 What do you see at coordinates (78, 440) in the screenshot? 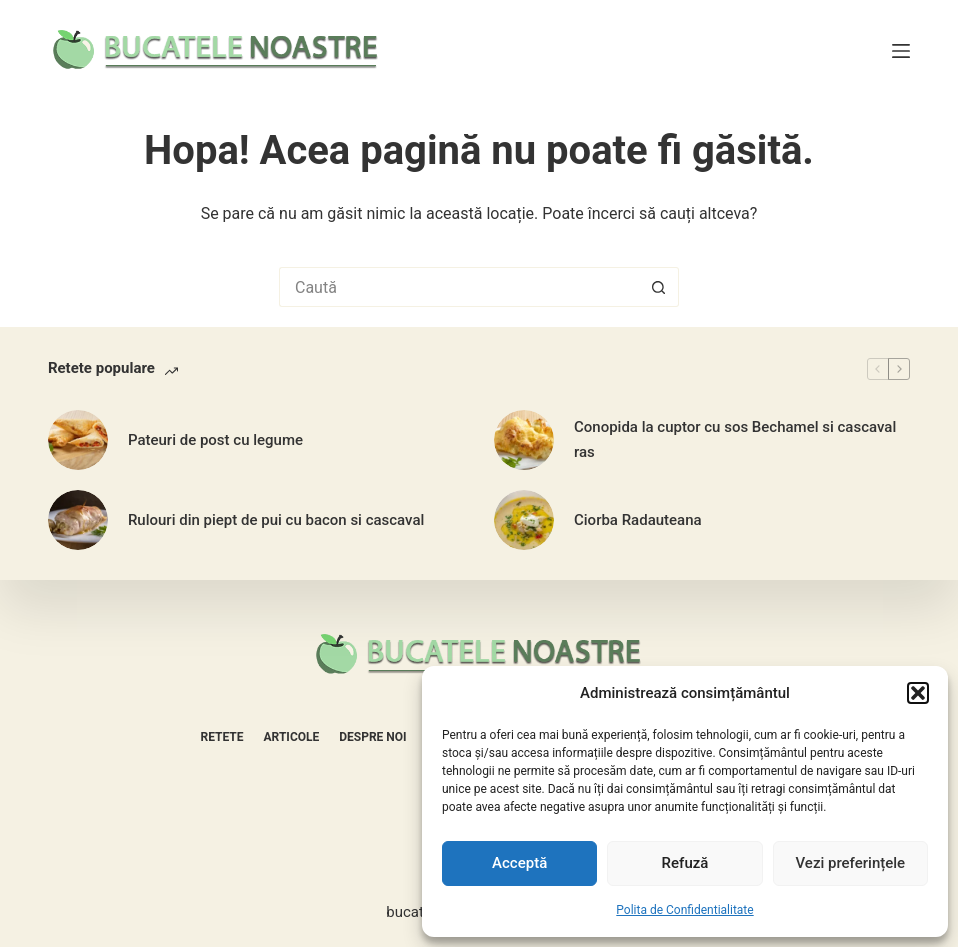
I see `[Pateuri de post cu legume]` at bounding box center [78, 440].